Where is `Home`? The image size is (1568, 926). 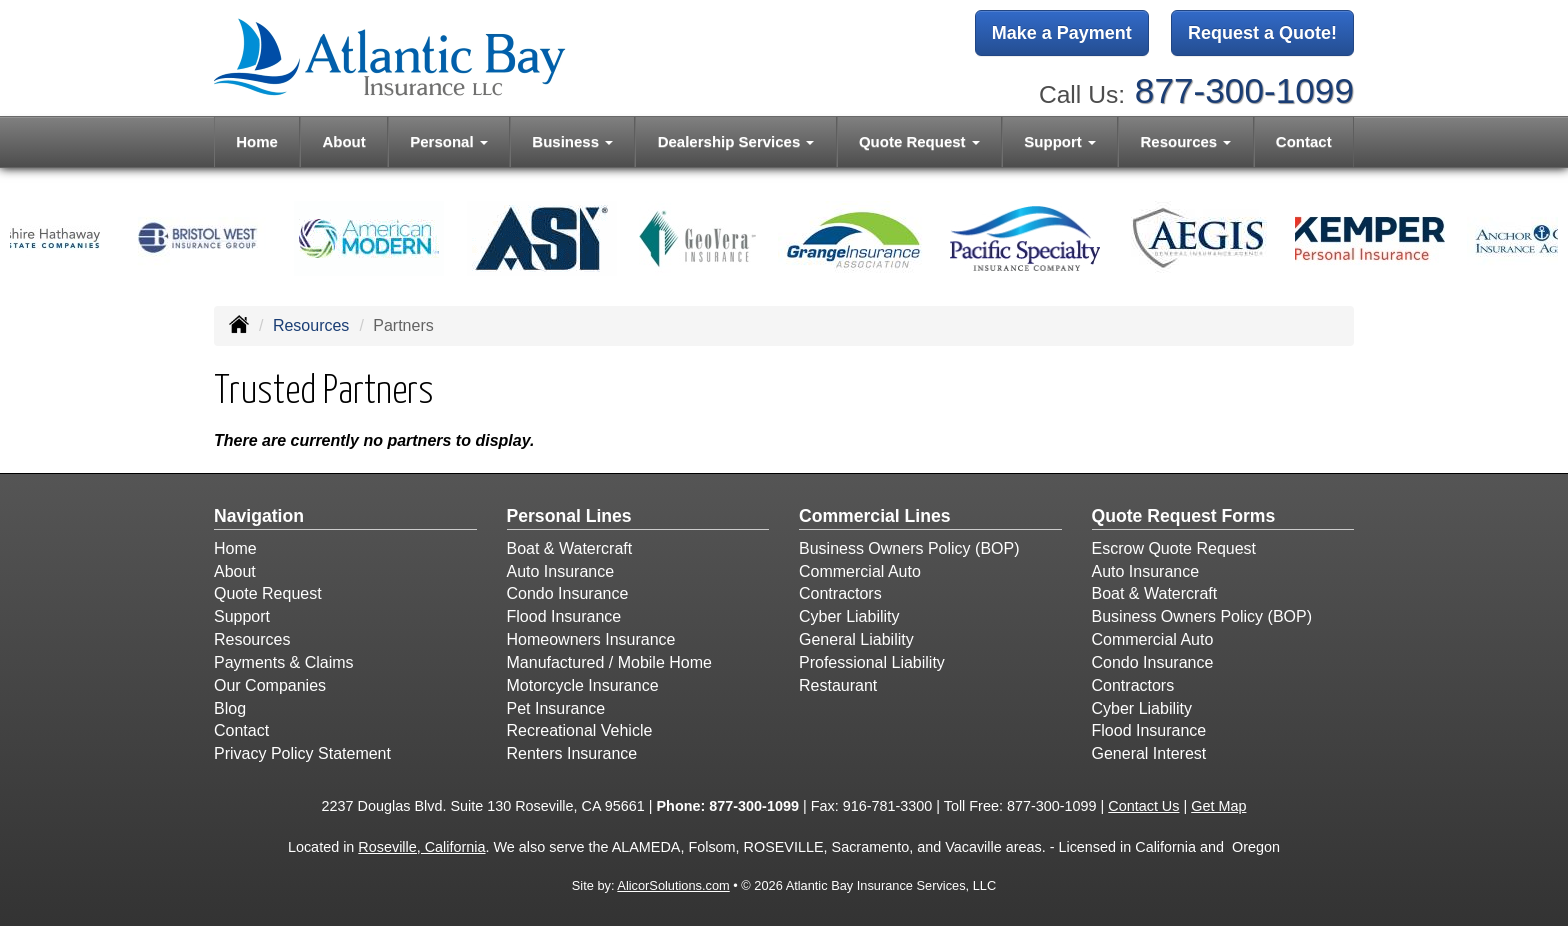
Home is located at coordinates (257, 141).